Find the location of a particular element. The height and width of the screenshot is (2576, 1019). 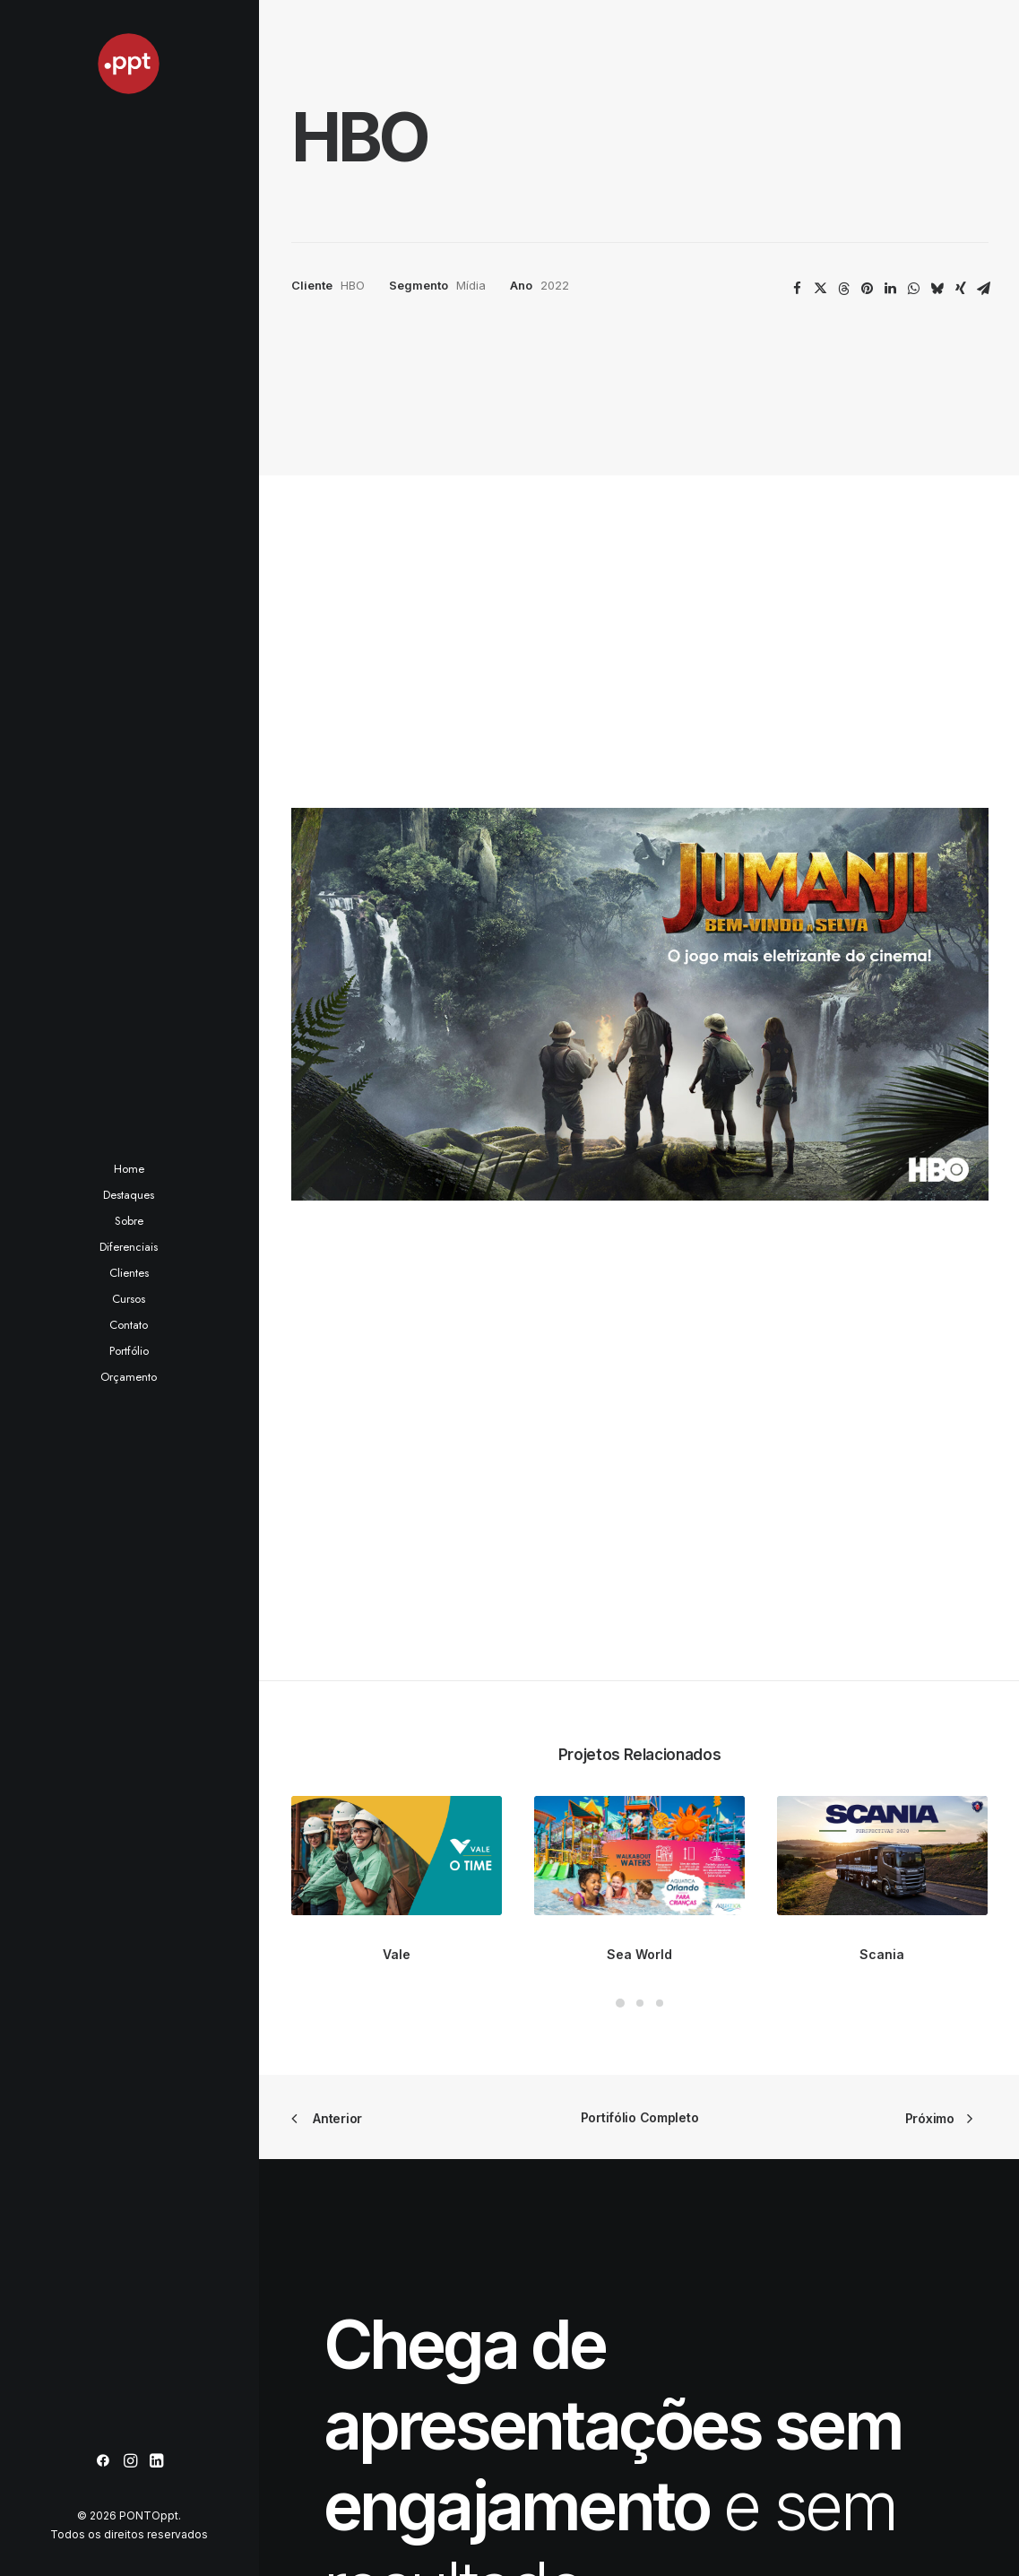

[Share on linkedin] is located at coordinates (891, 288).